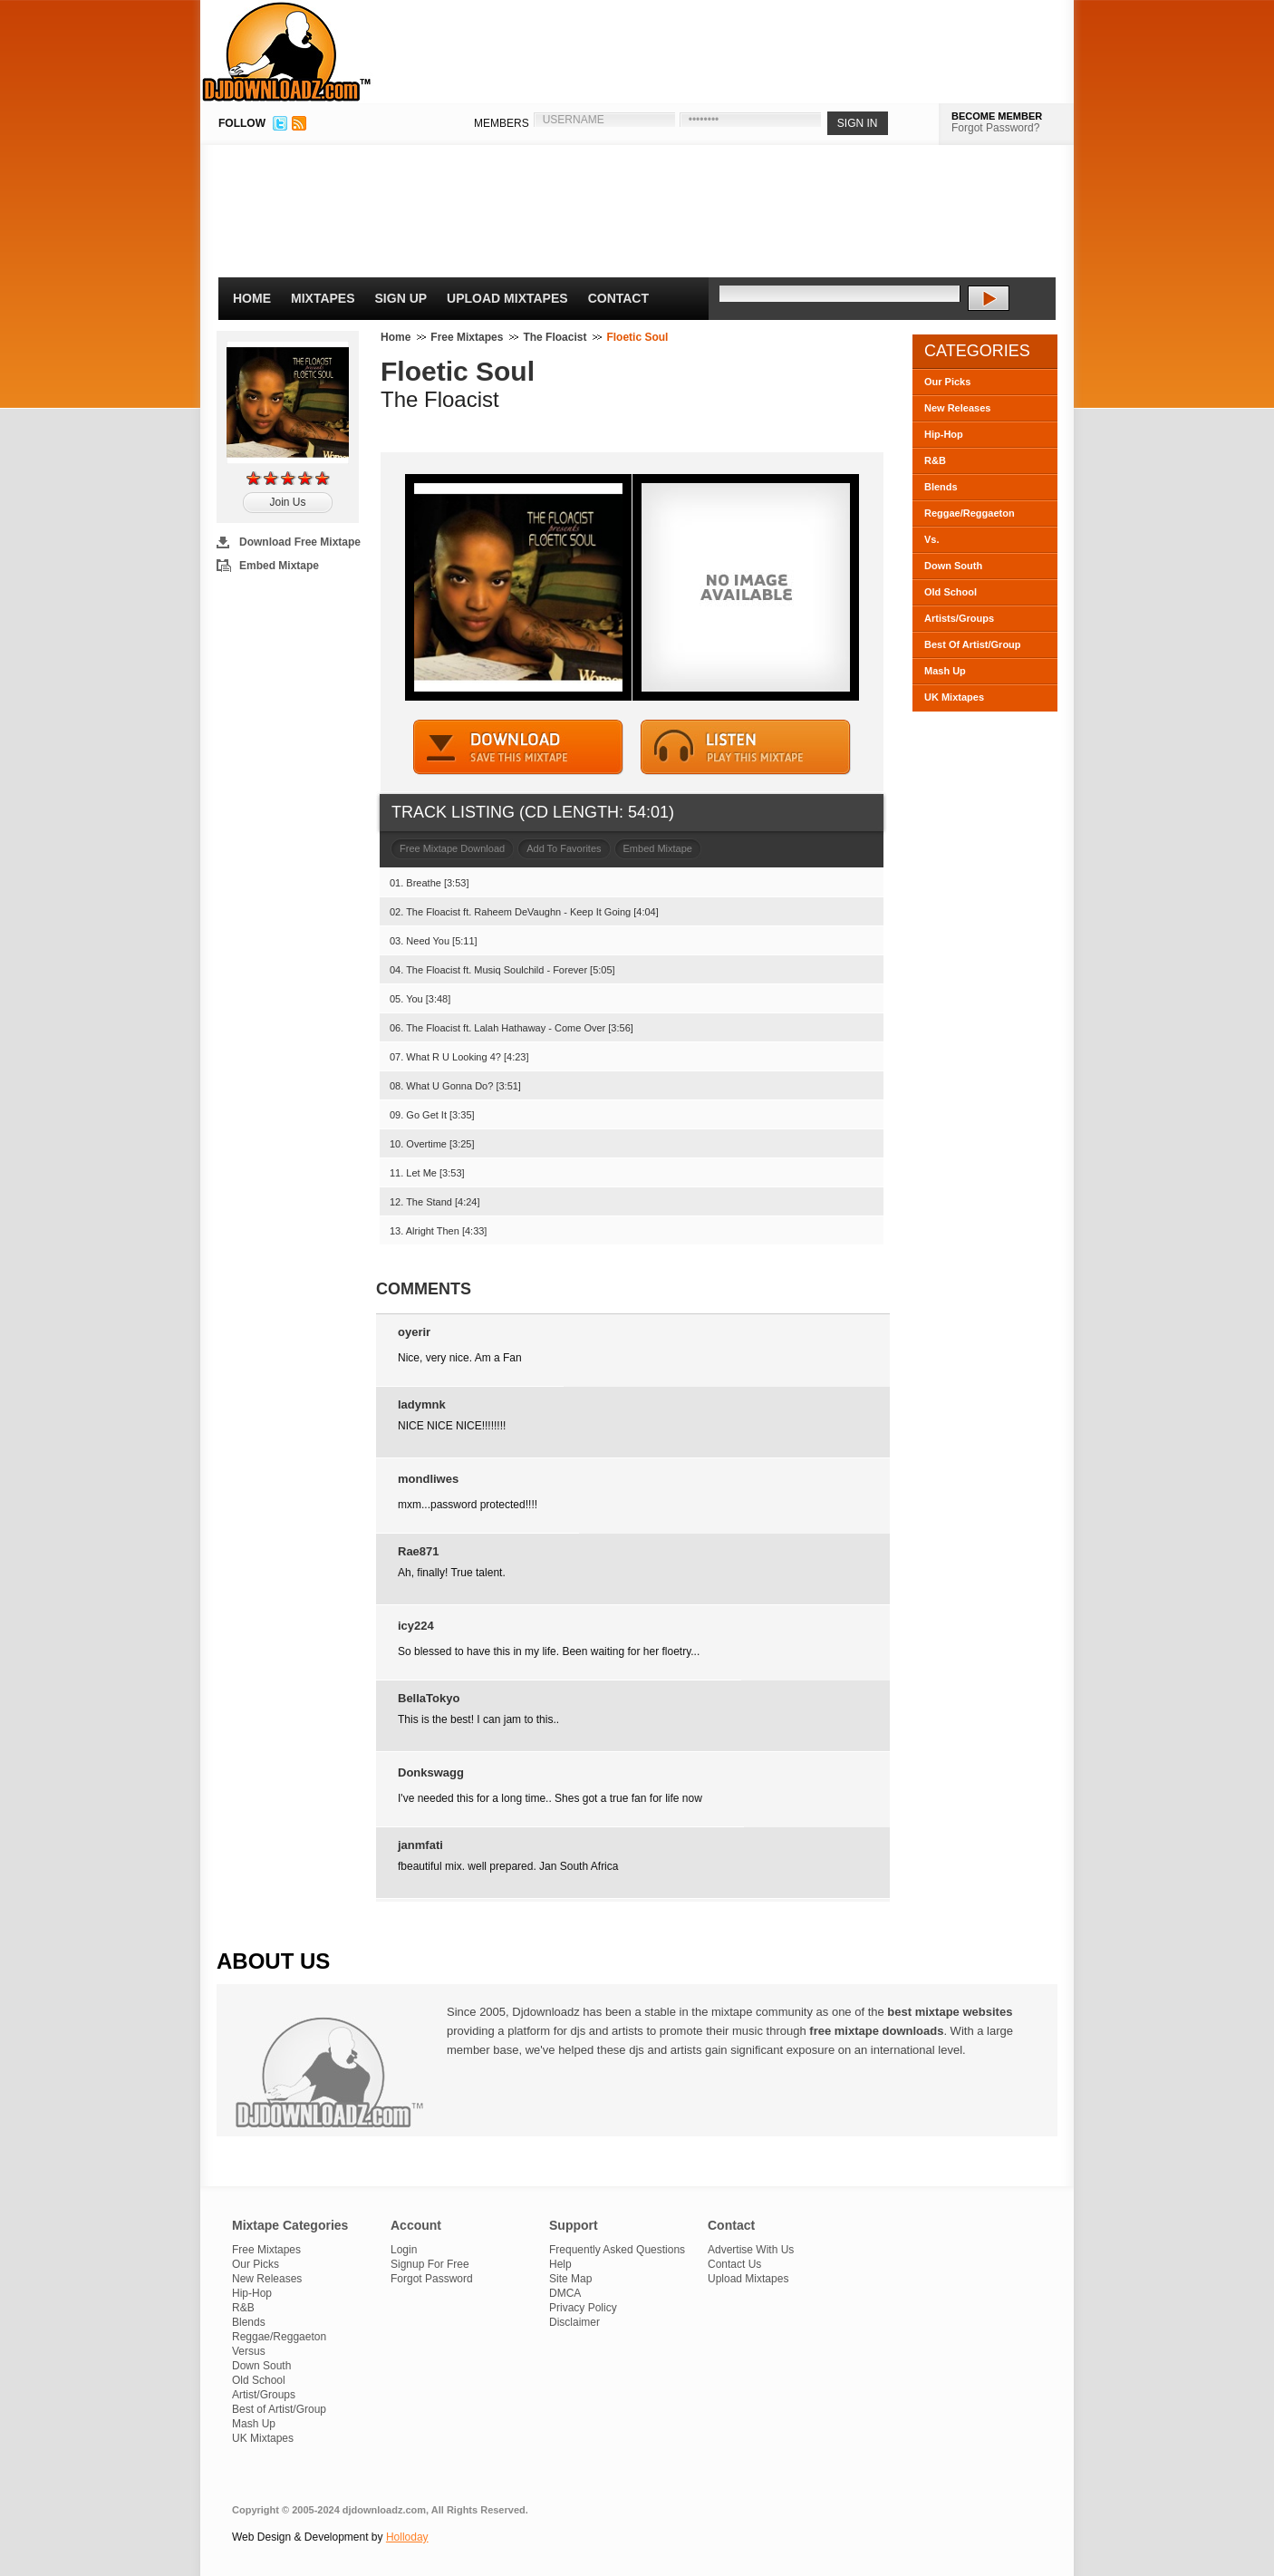 The width and height of the screenshot is (1274, 2576). Describe the element at coordinates (746, 747) in the screenshot. I see `STREAM MIXTAPE` at that location.